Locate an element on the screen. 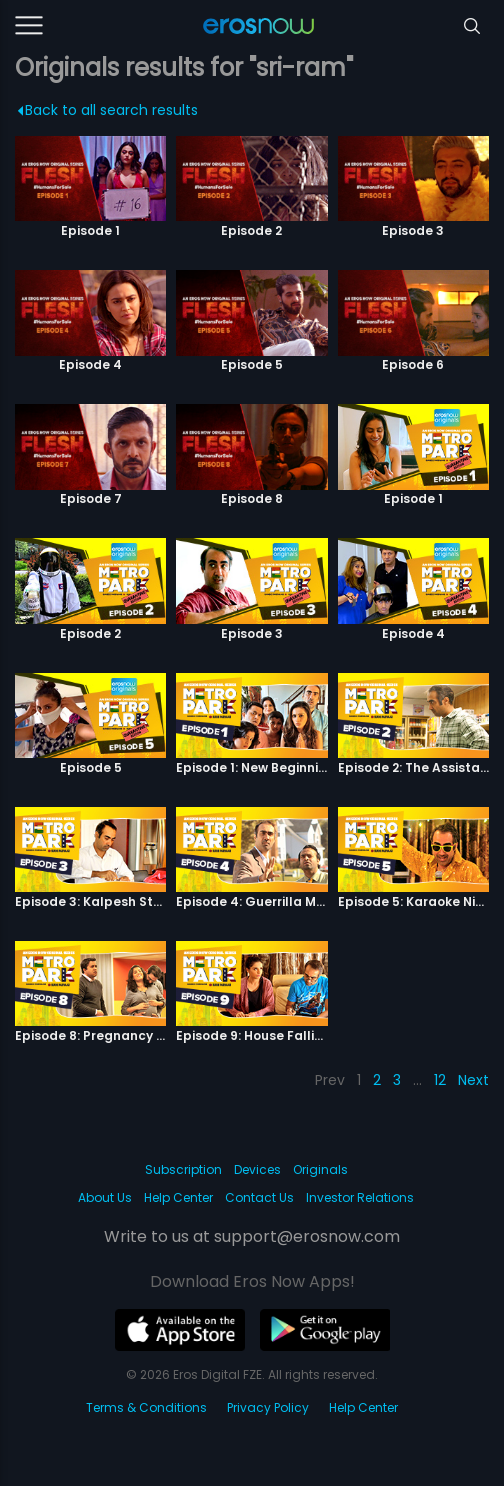  About Us is located at coordinates (105, 1197).